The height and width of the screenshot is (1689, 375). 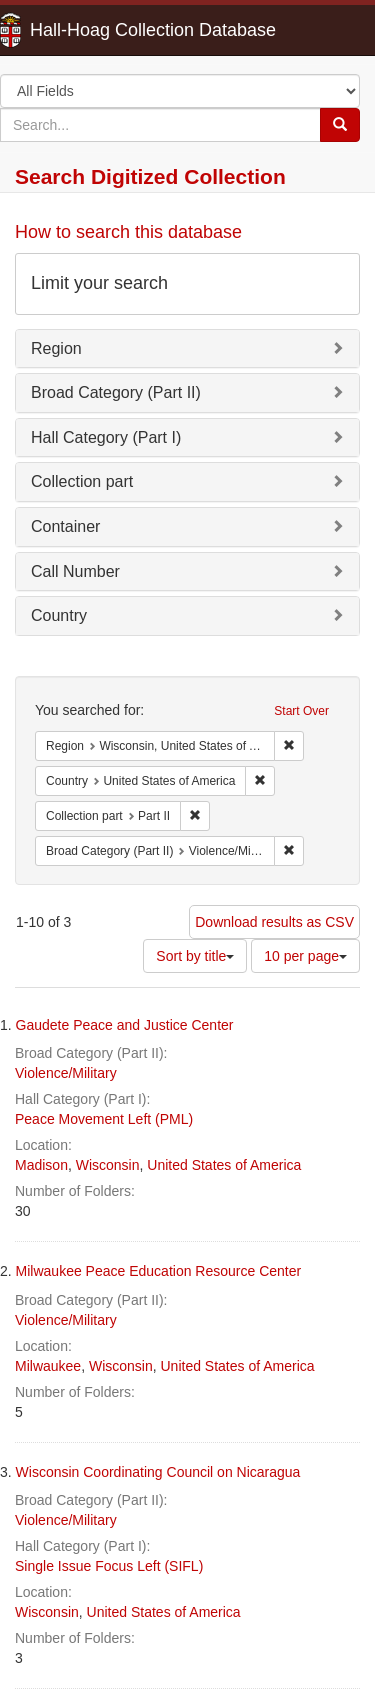 What do you see at coordinates (150, 176) in the screenshot?
I see `Search Digitized Collection` at bounding box center [150, 176].